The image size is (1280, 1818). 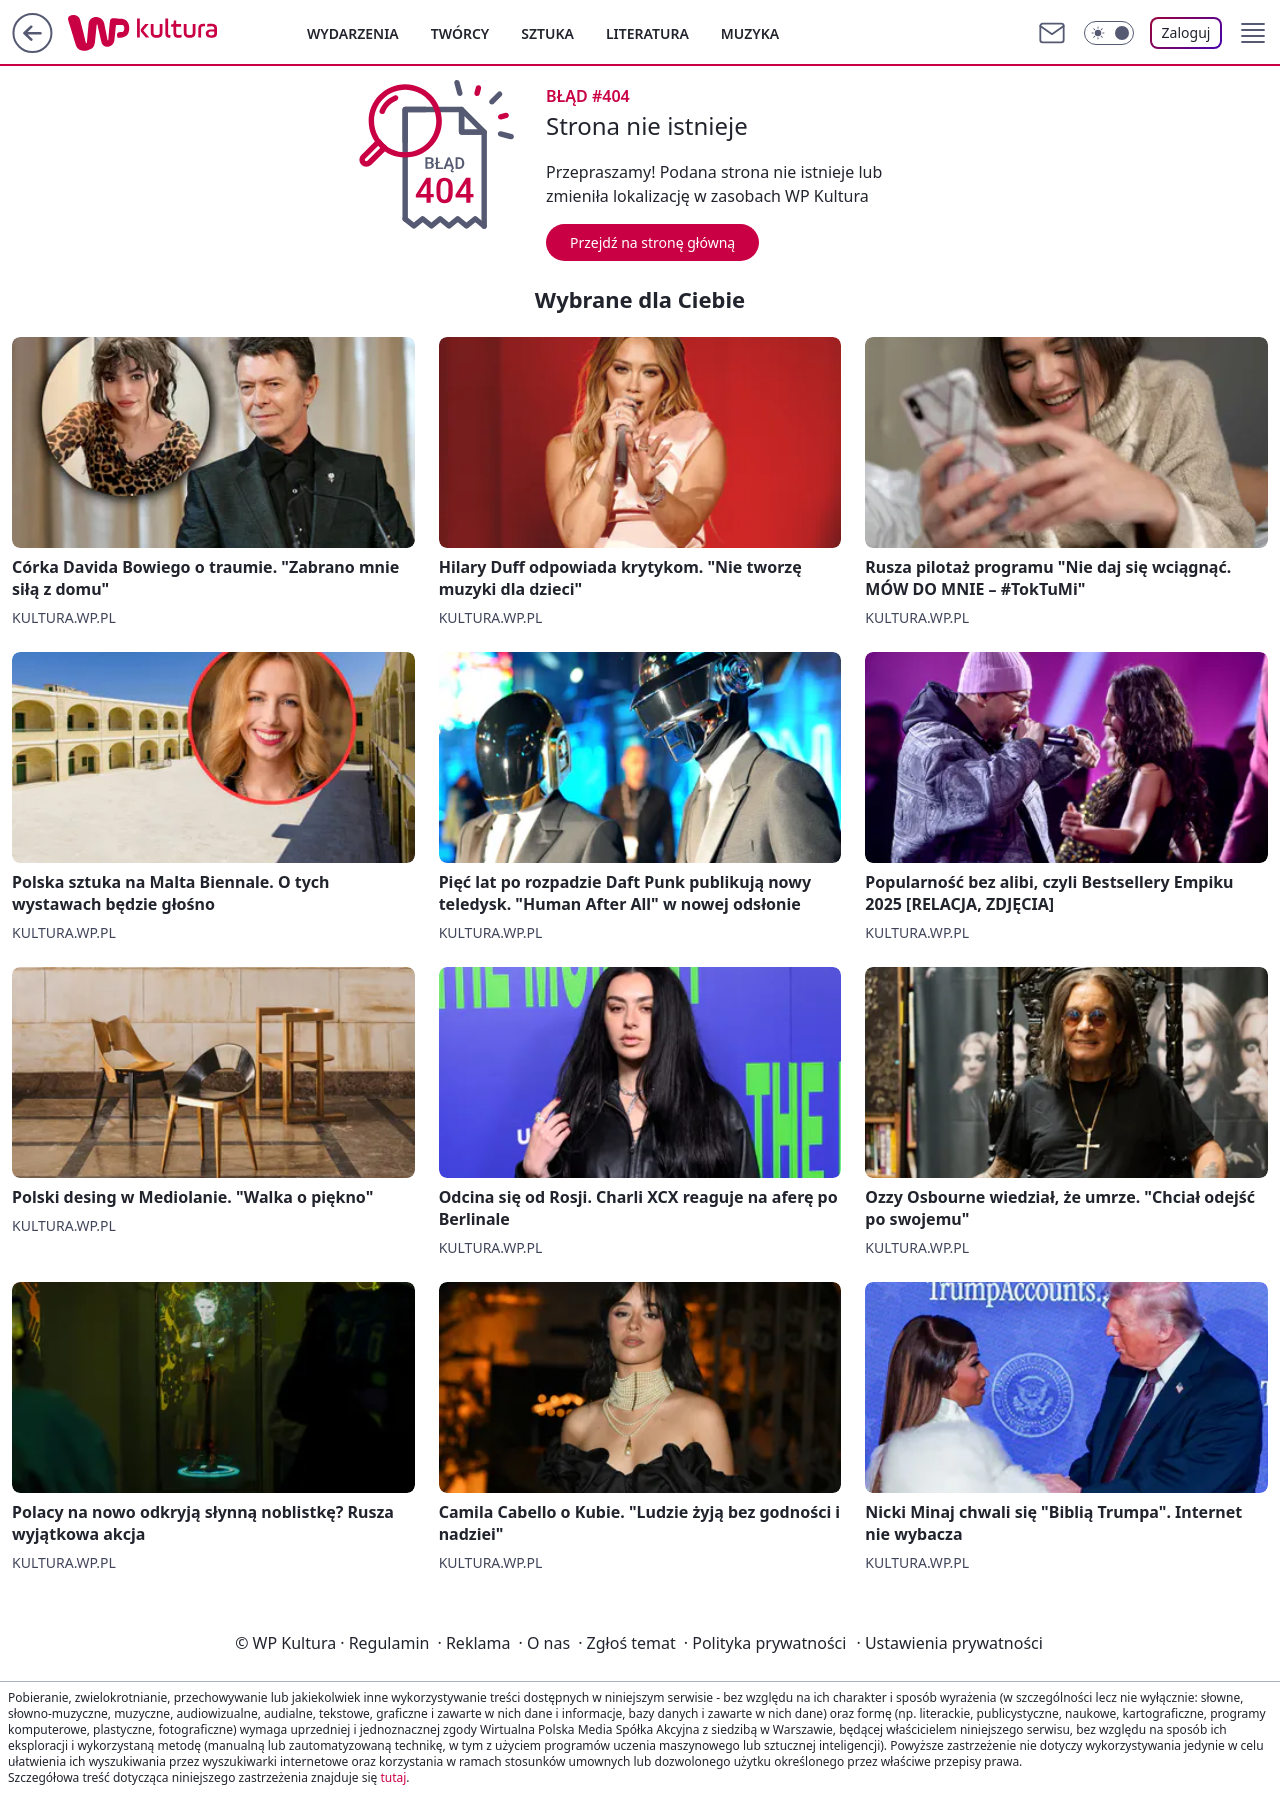 What do you see at coordinates (460, 33) in the screenshot?
I see `Twórcy` at bounding box center [460, 33].